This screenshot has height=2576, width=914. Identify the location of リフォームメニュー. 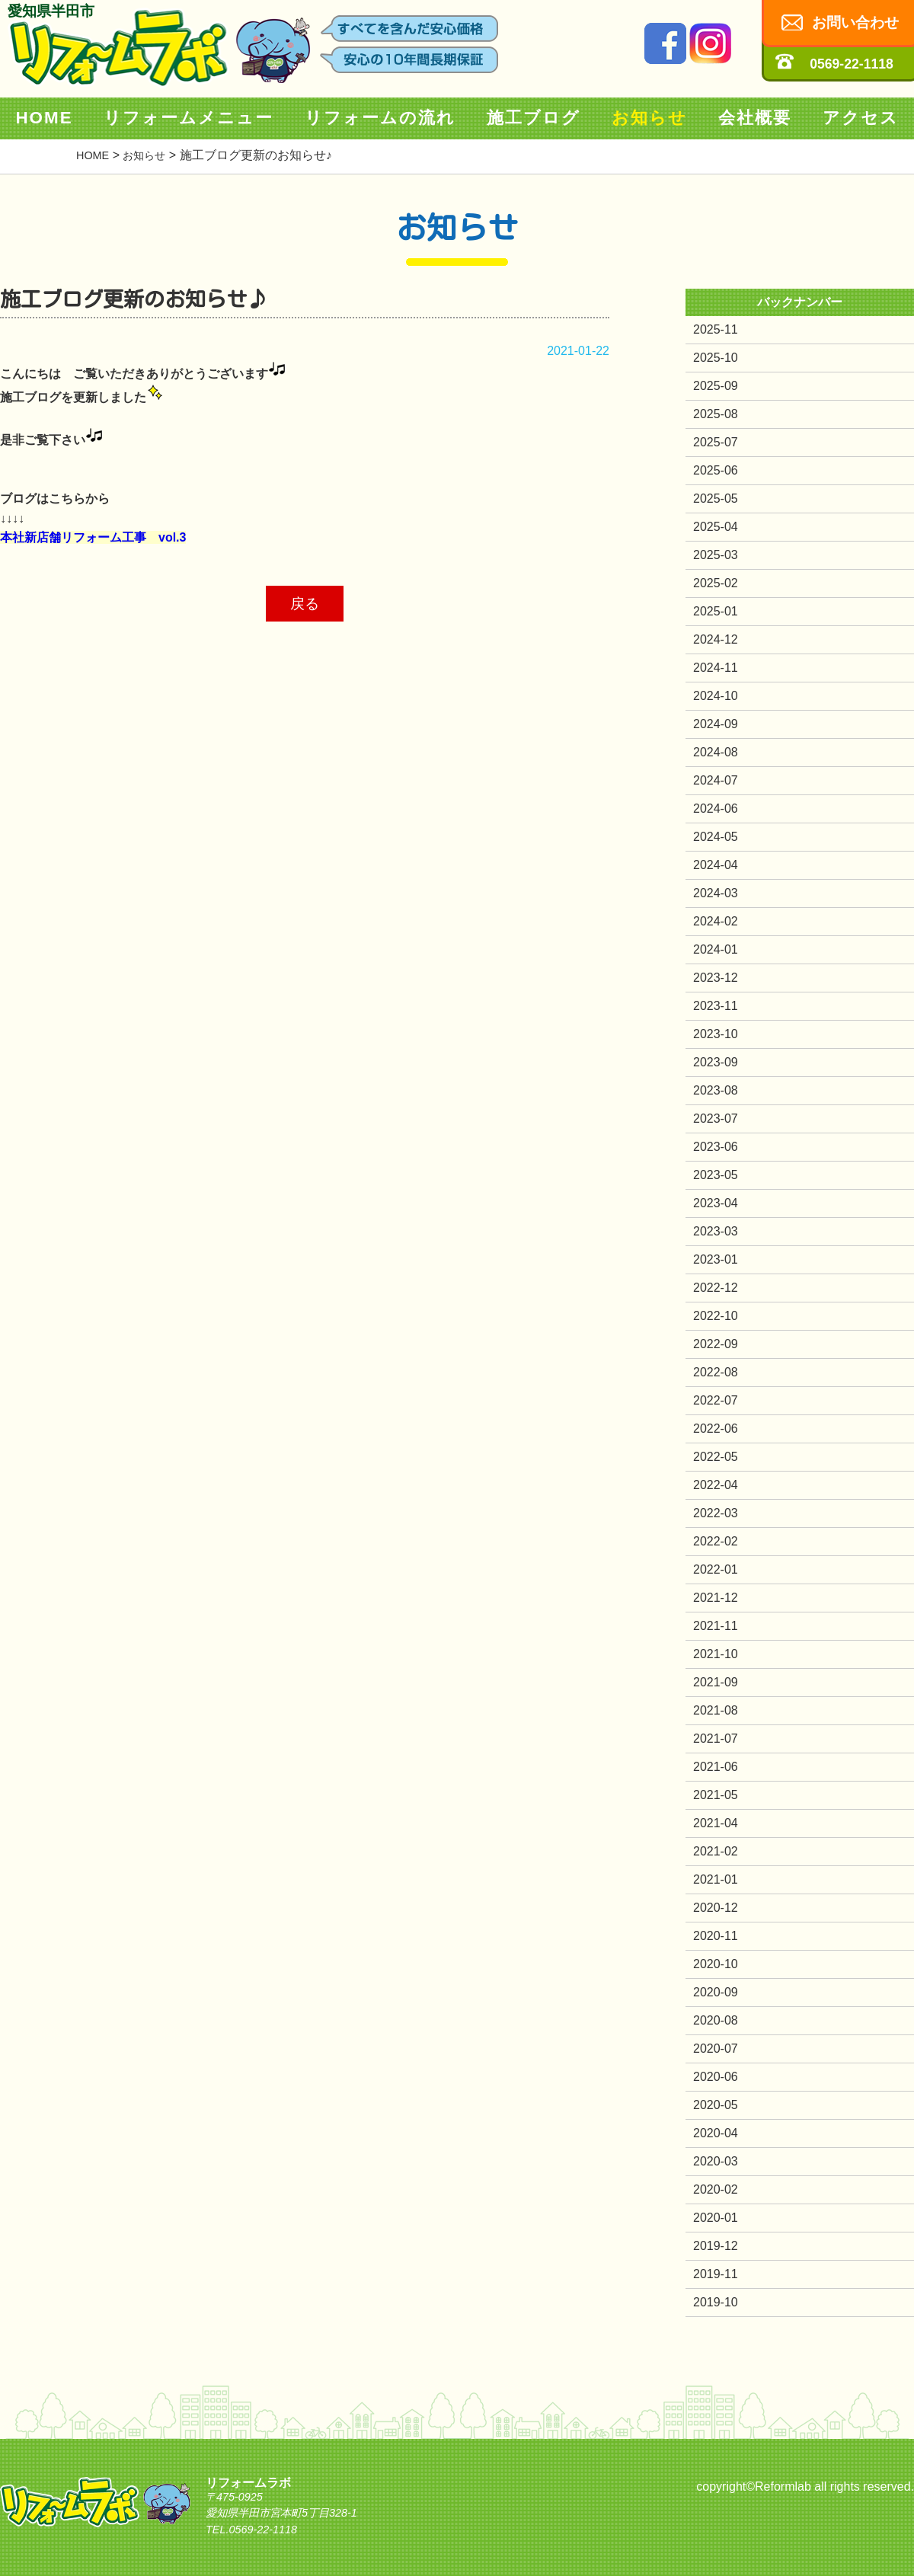
(188, 118).